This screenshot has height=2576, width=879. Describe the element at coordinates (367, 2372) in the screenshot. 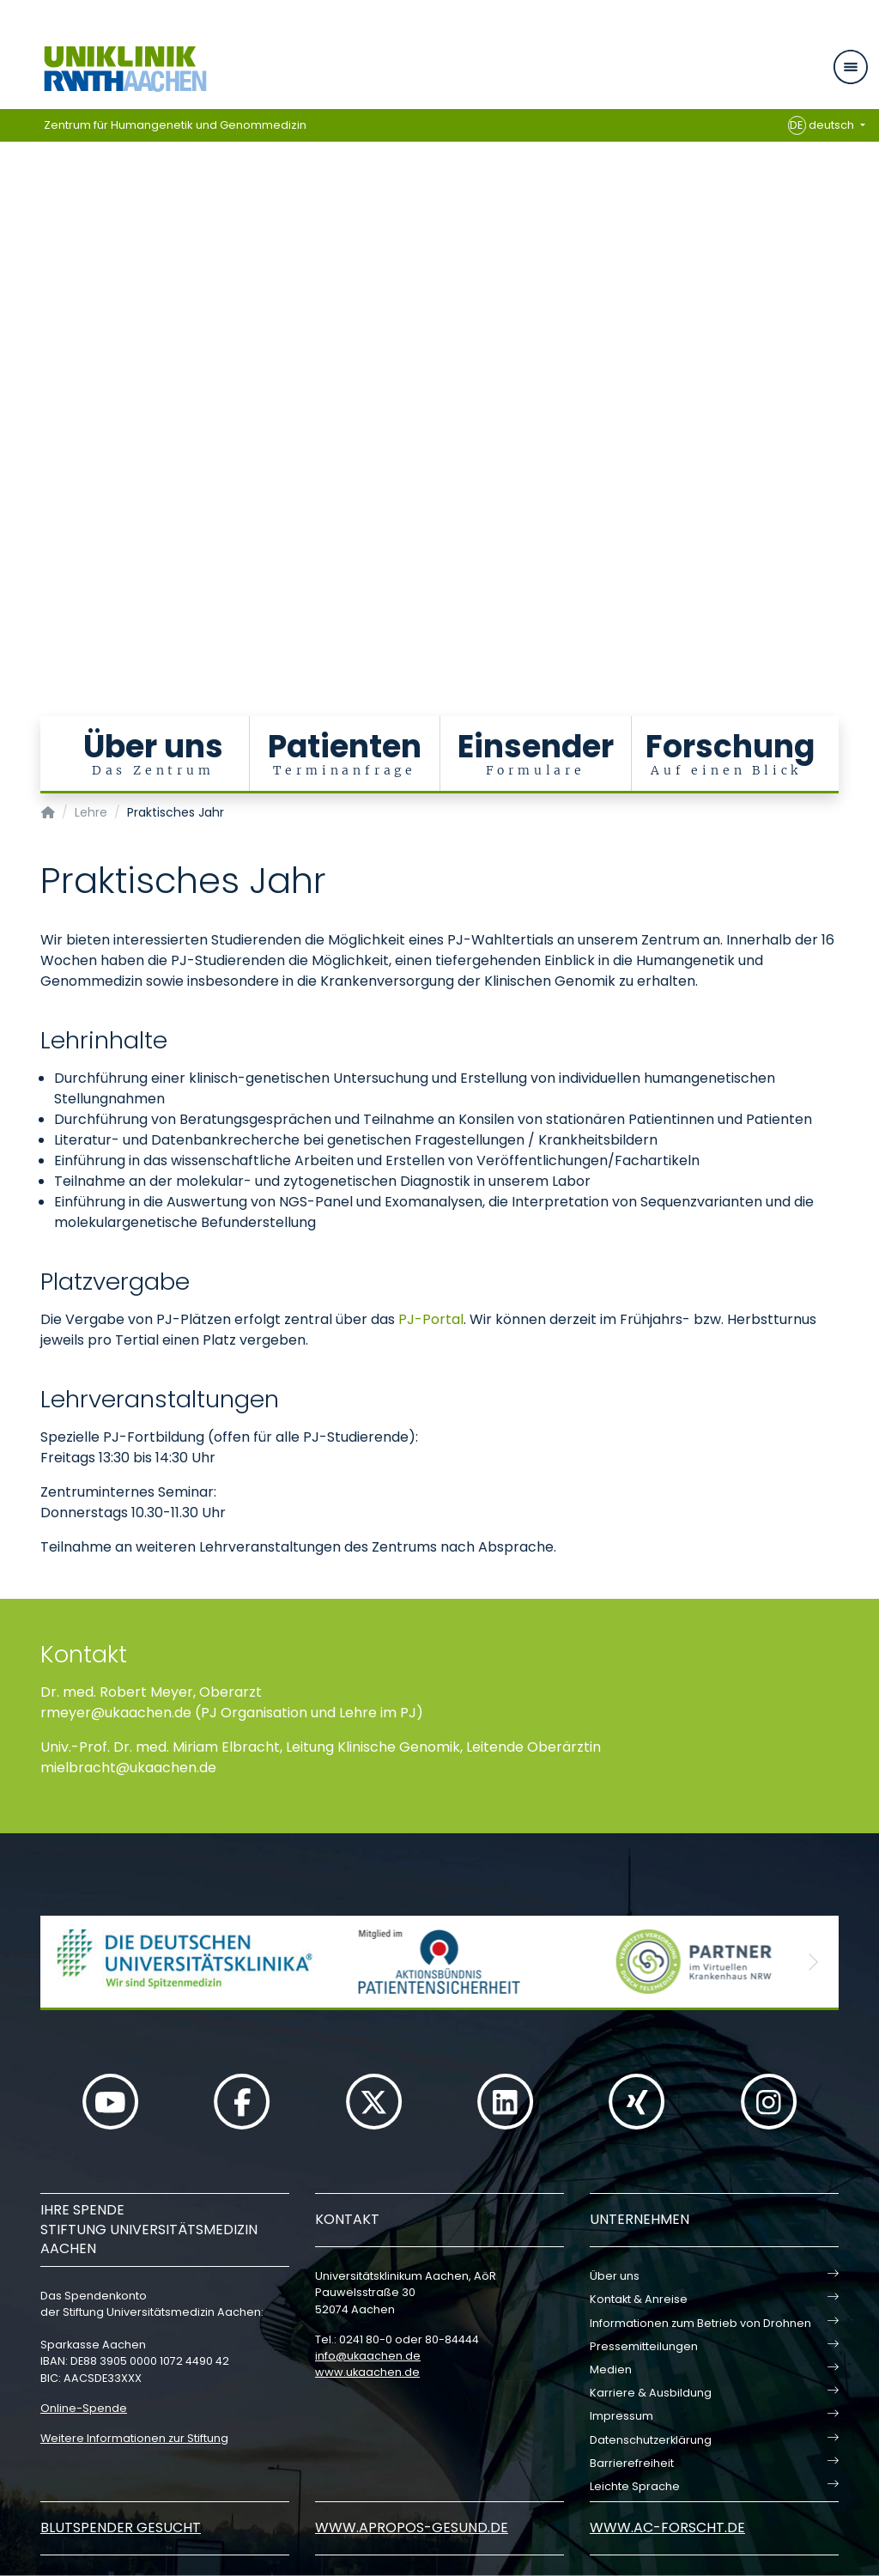

I see `www.ukaachen.de` at that location.